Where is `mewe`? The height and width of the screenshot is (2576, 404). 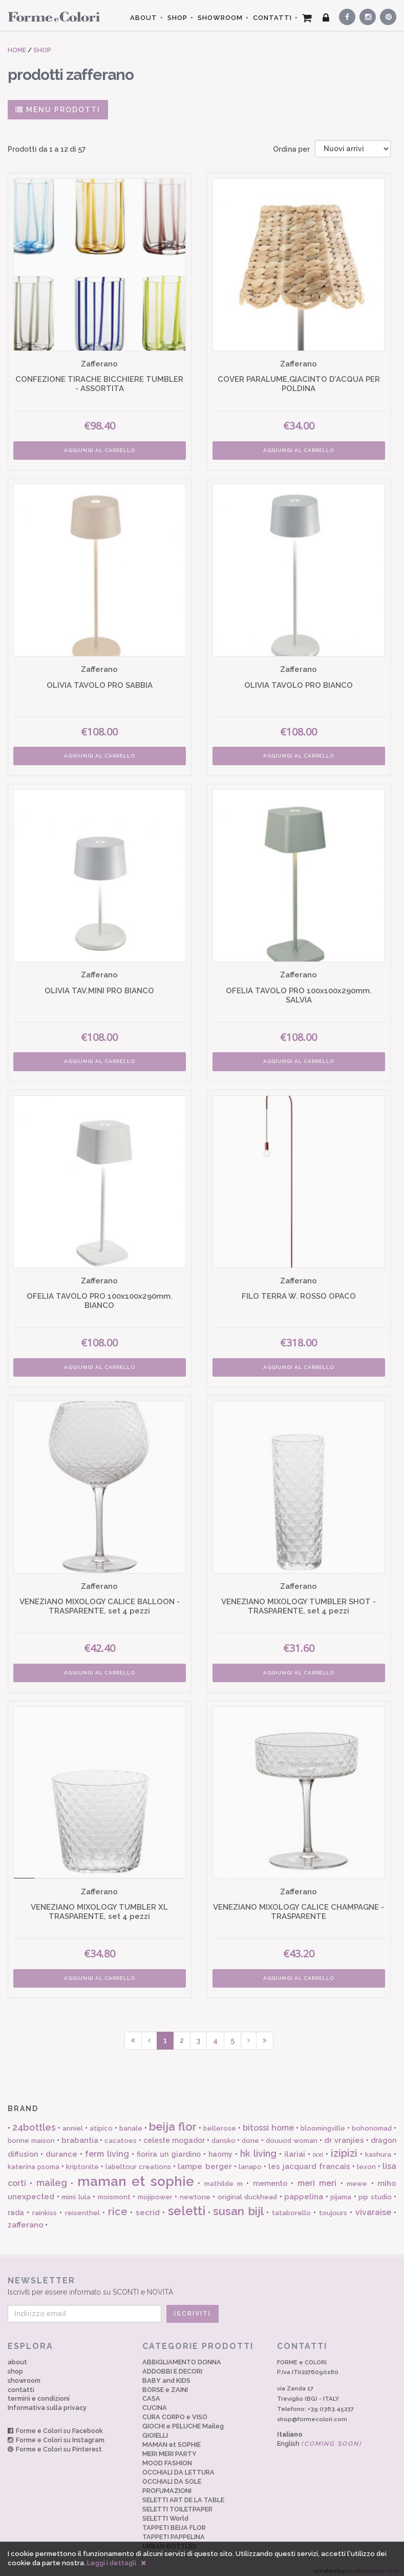
mewe is located at coordinates (357, 2176).